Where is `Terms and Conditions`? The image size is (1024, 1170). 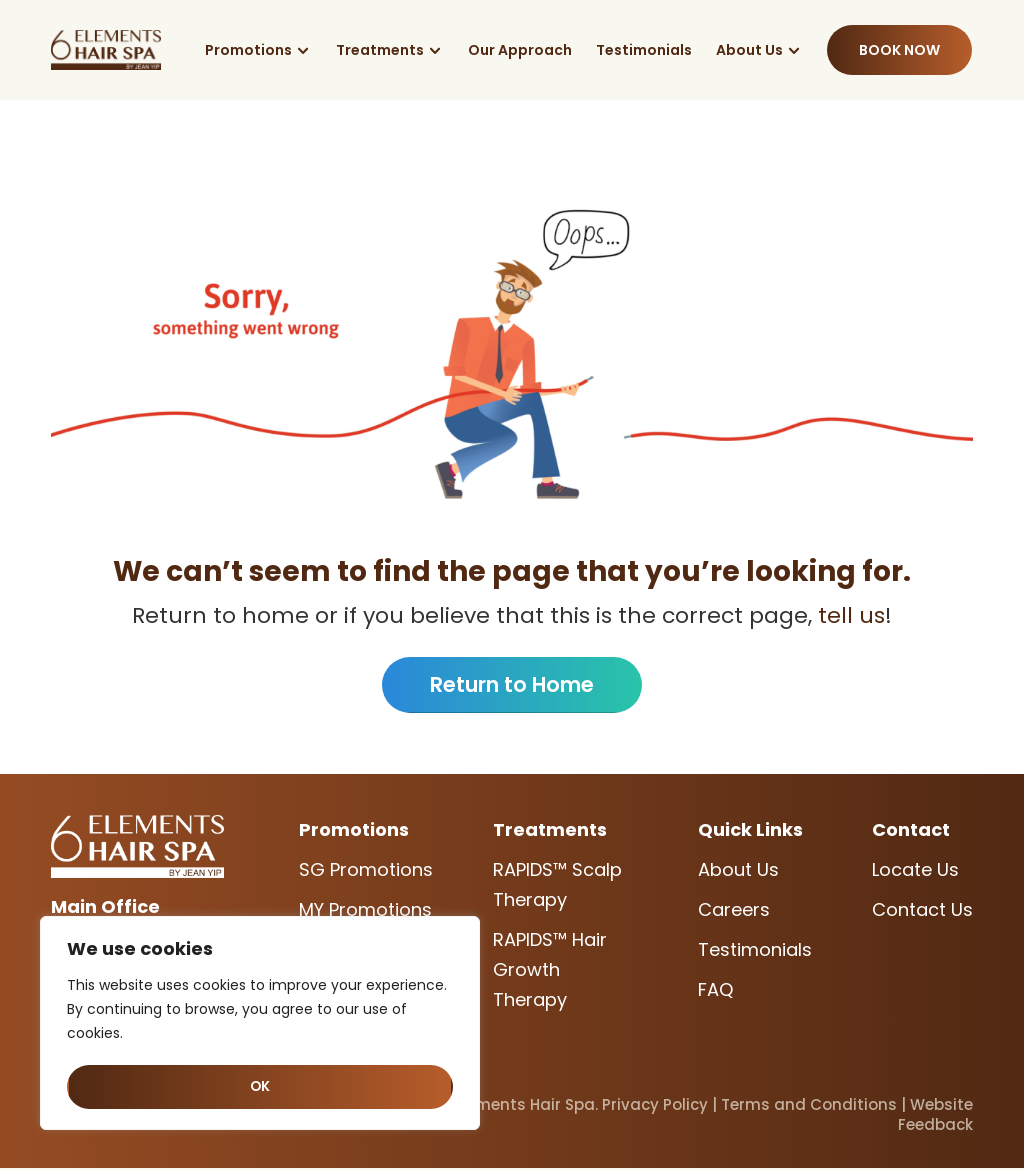 Terms and Conditions is located at coordinates (809, 1106).